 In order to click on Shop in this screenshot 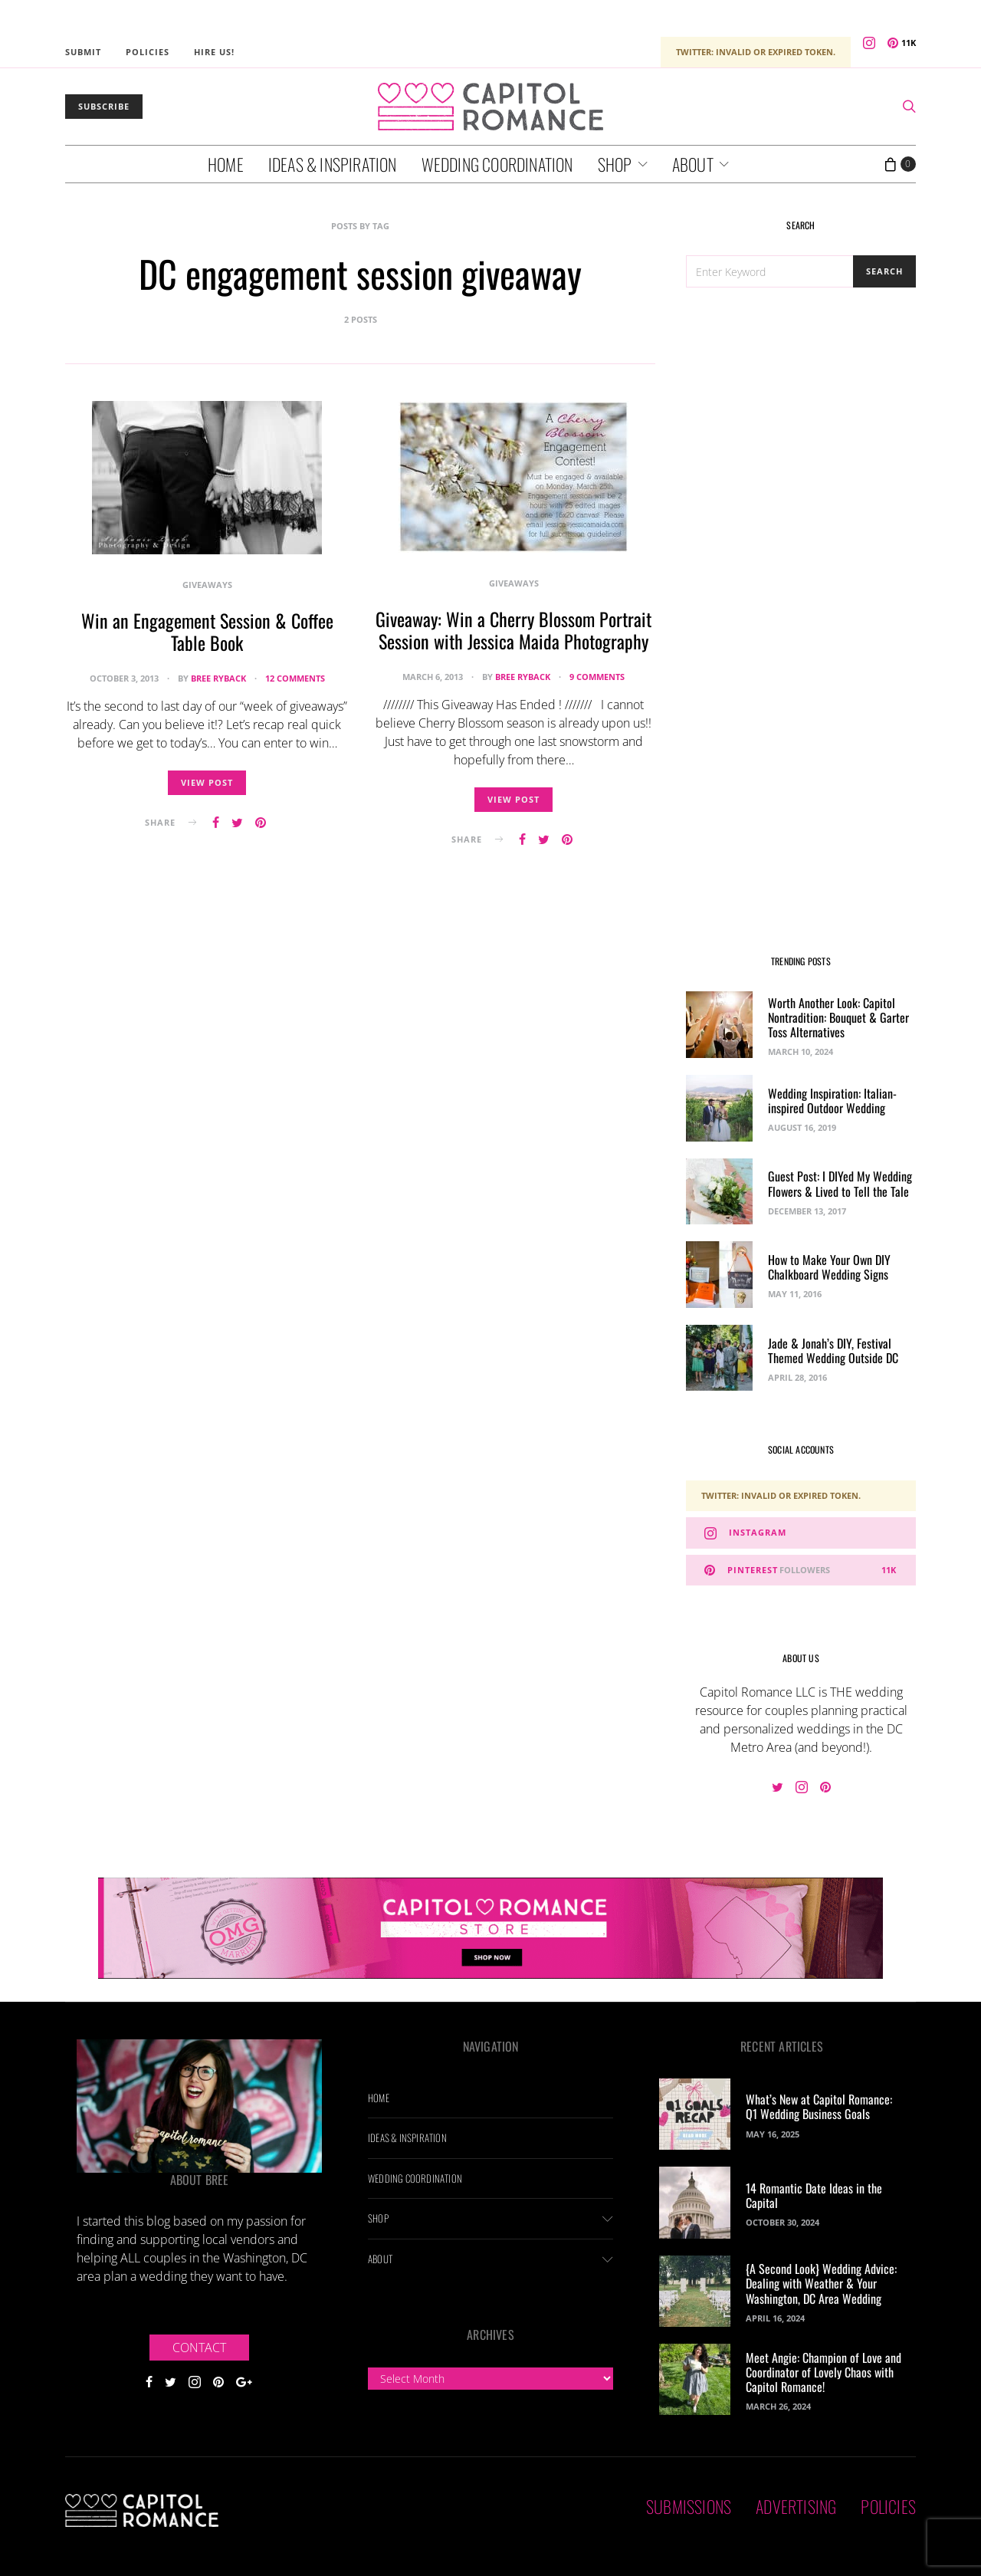, I will do `click(615, 164)`.